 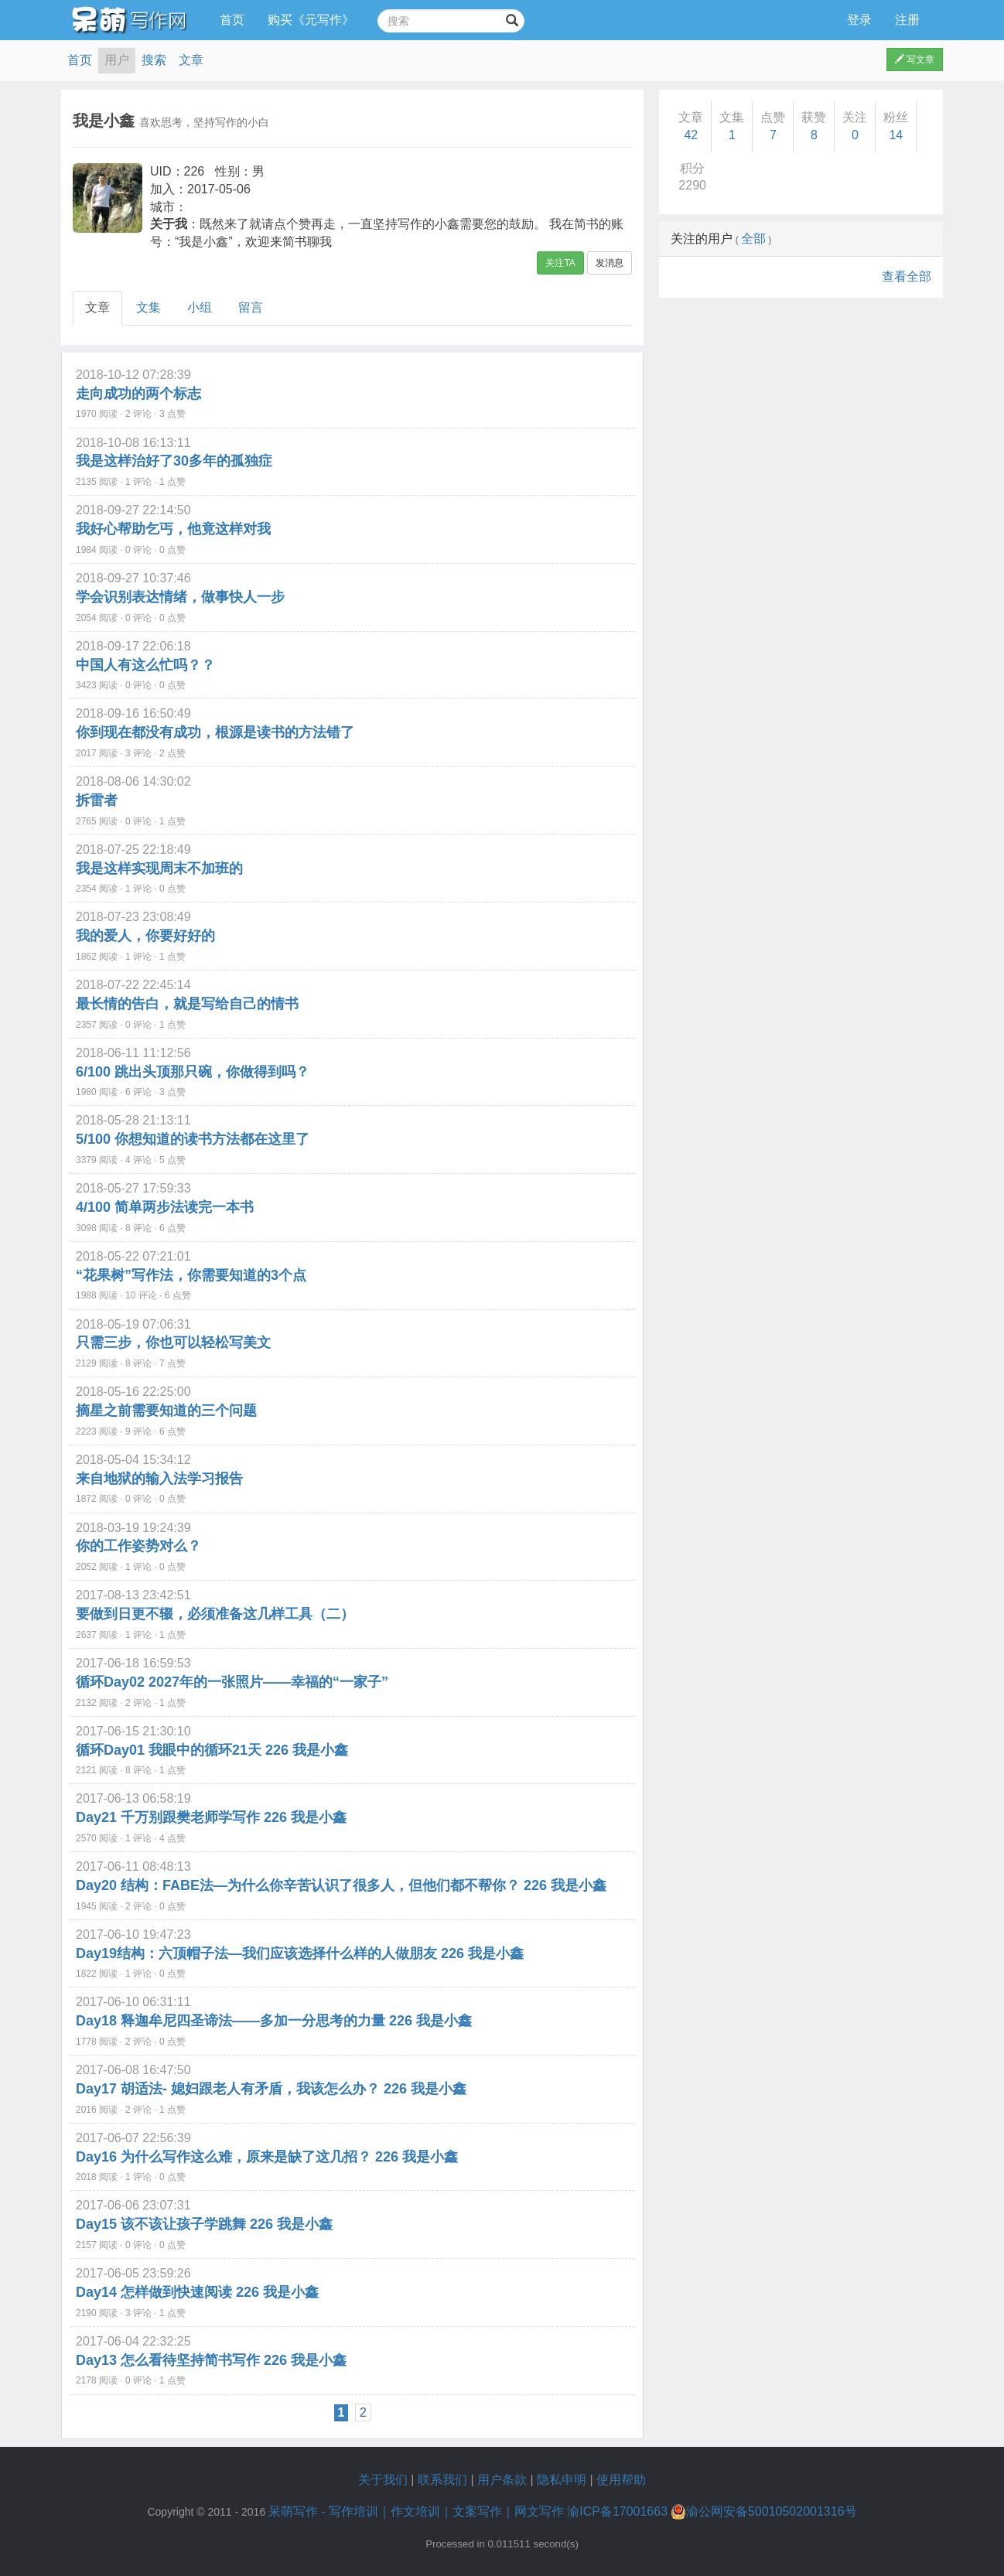 I want to click on Day18 释迦牟尼四圣谛法——多加一分思考的力量 226 我是小鑫, so click(x=274, y=2020).